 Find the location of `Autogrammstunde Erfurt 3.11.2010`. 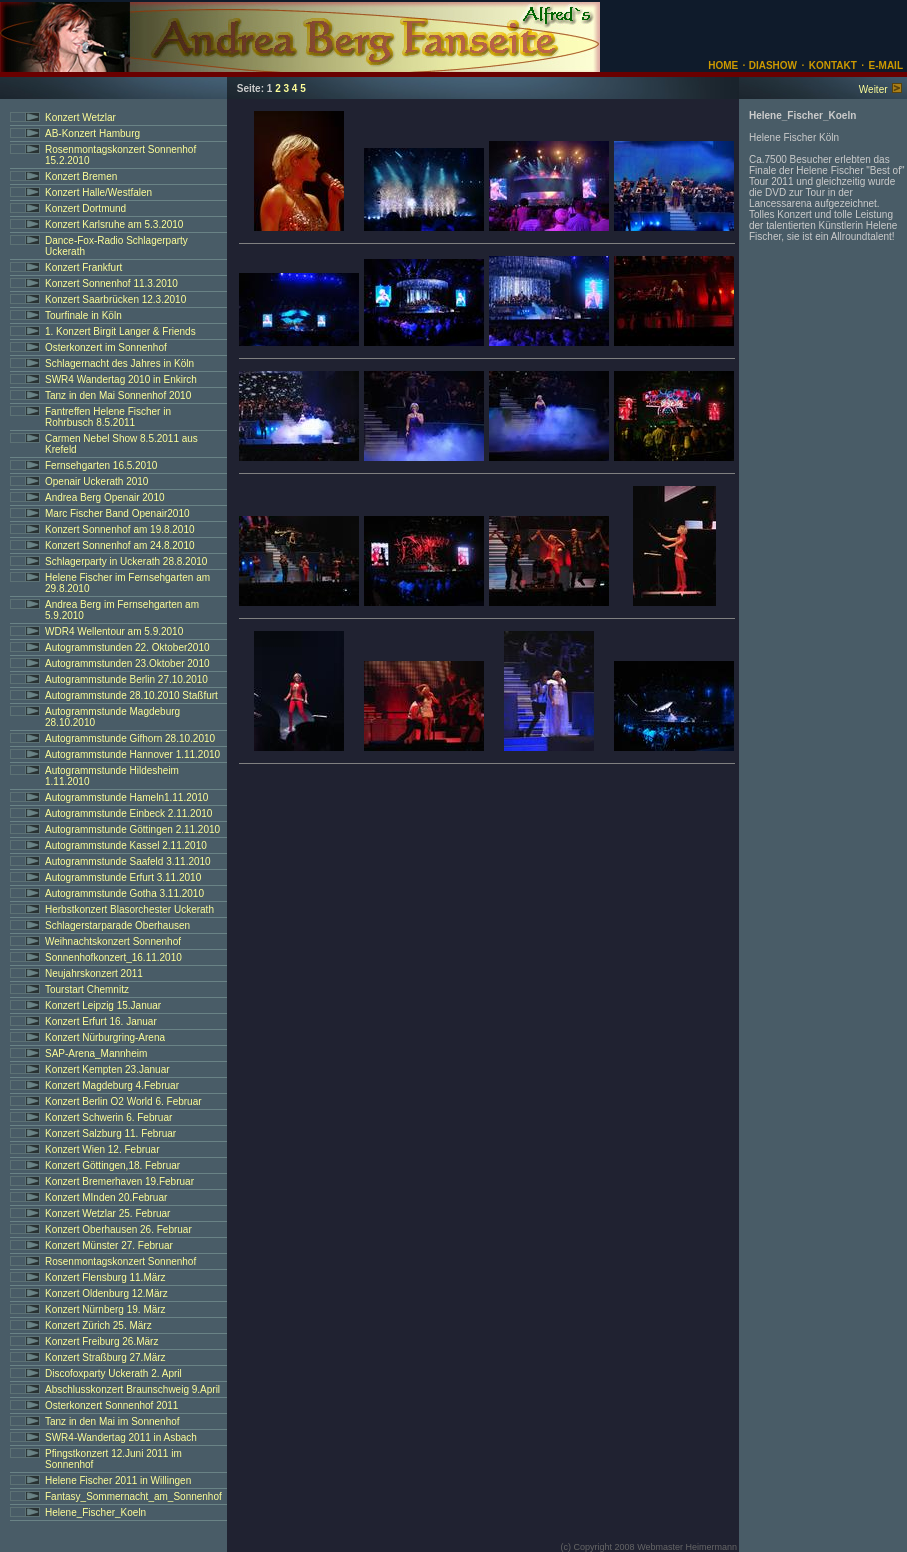

Autogrammstunde Erfurt 3.11.2010 is located at coordinates (123, 877).